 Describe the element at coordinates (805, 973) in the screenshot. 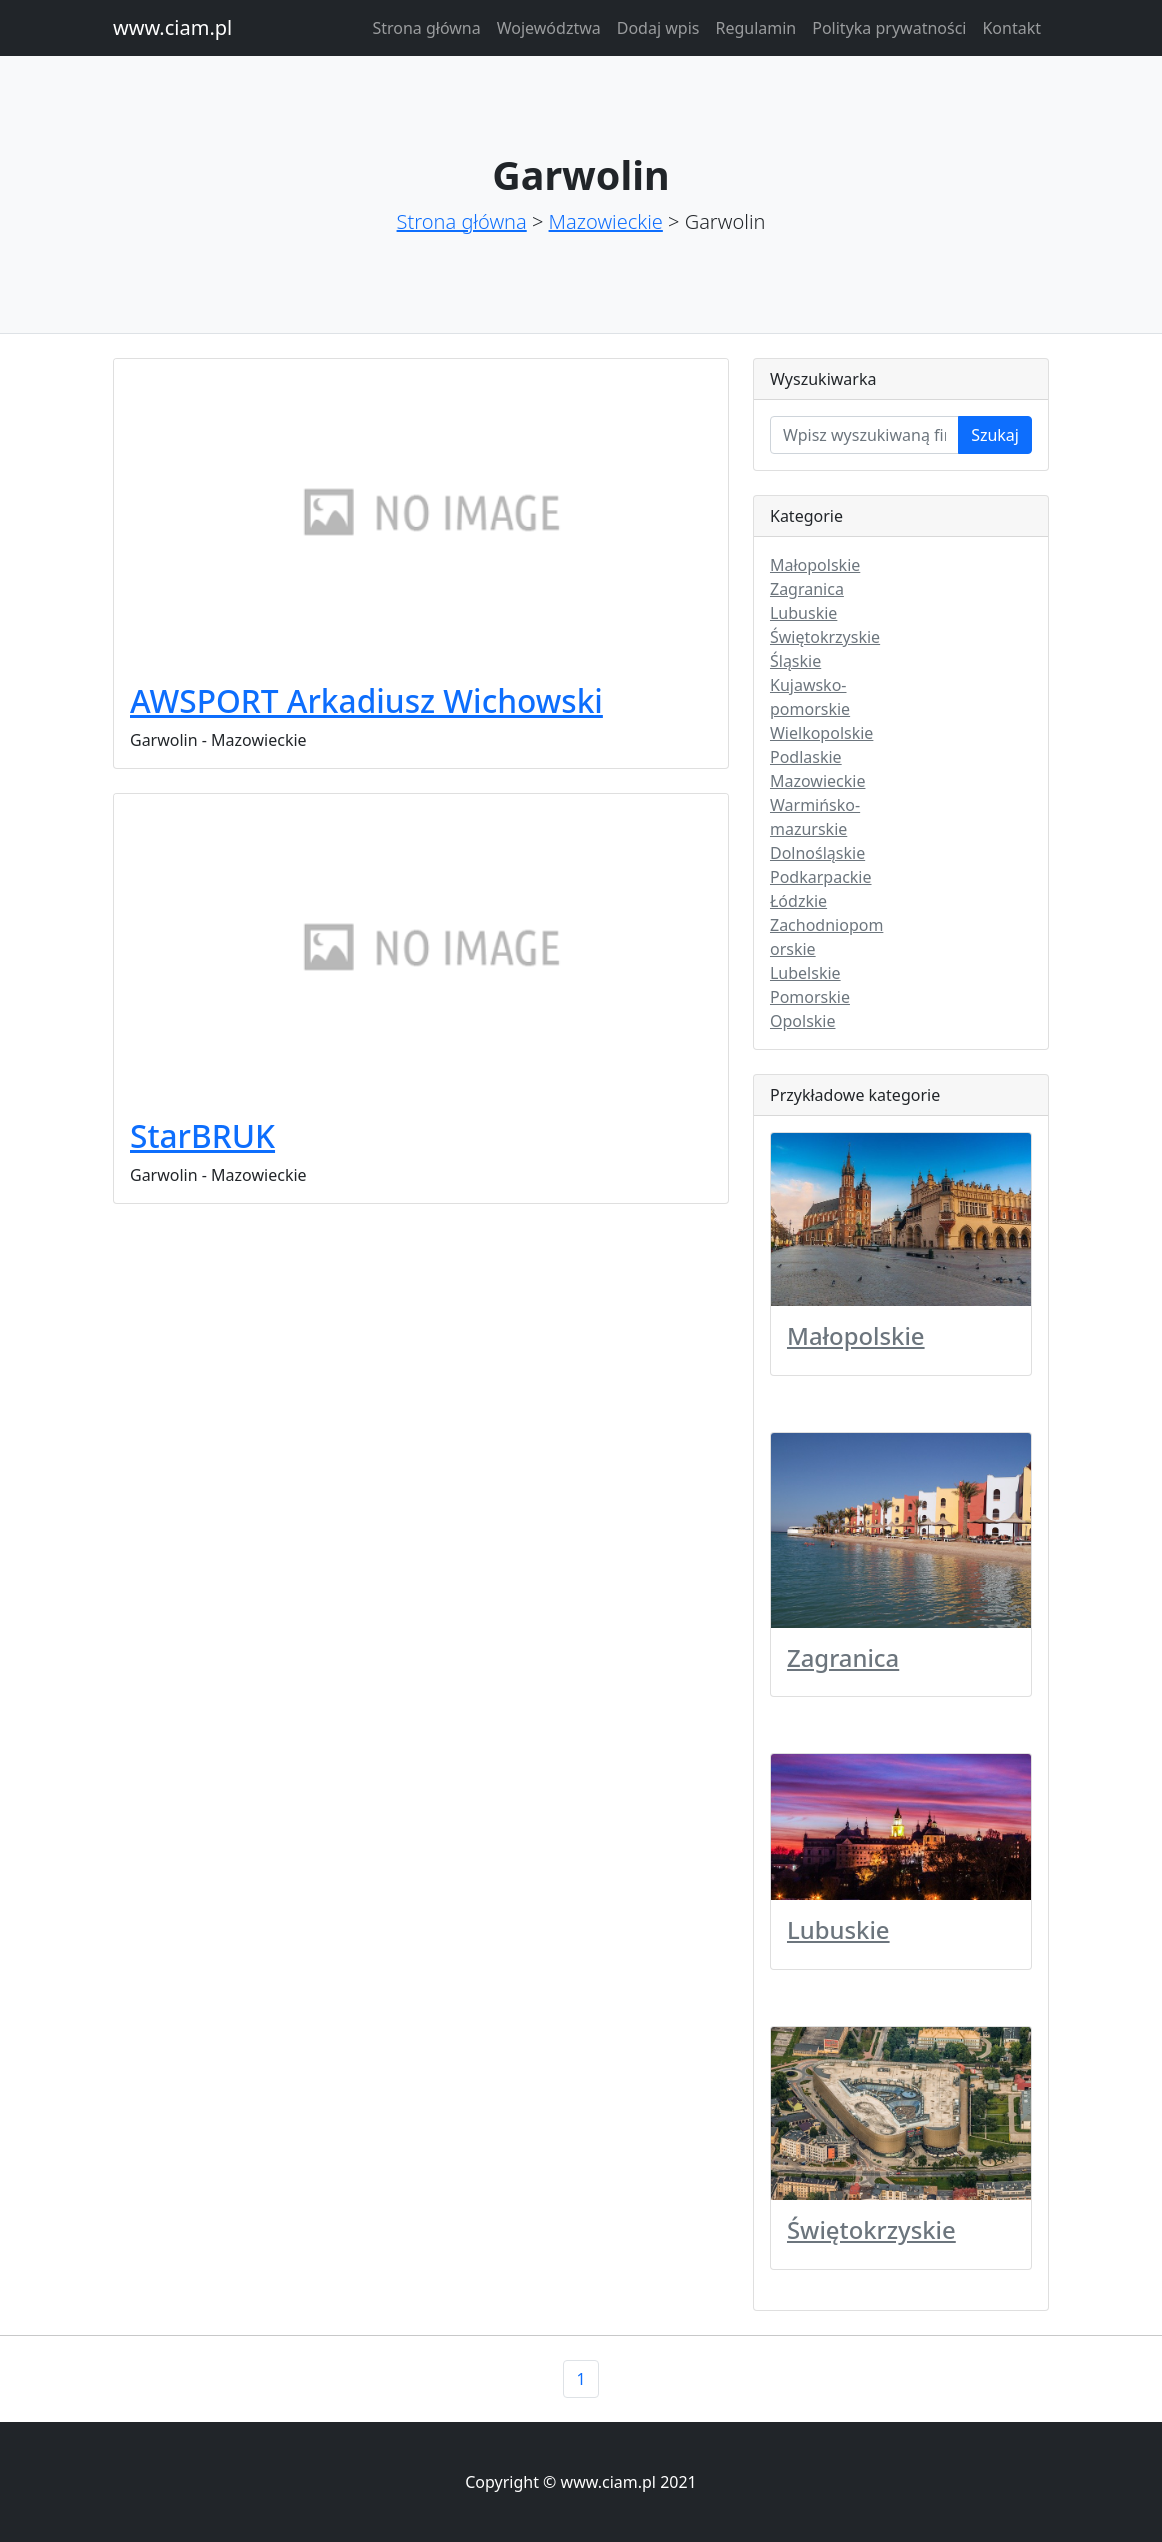

I see `Lubelskie` at that location.